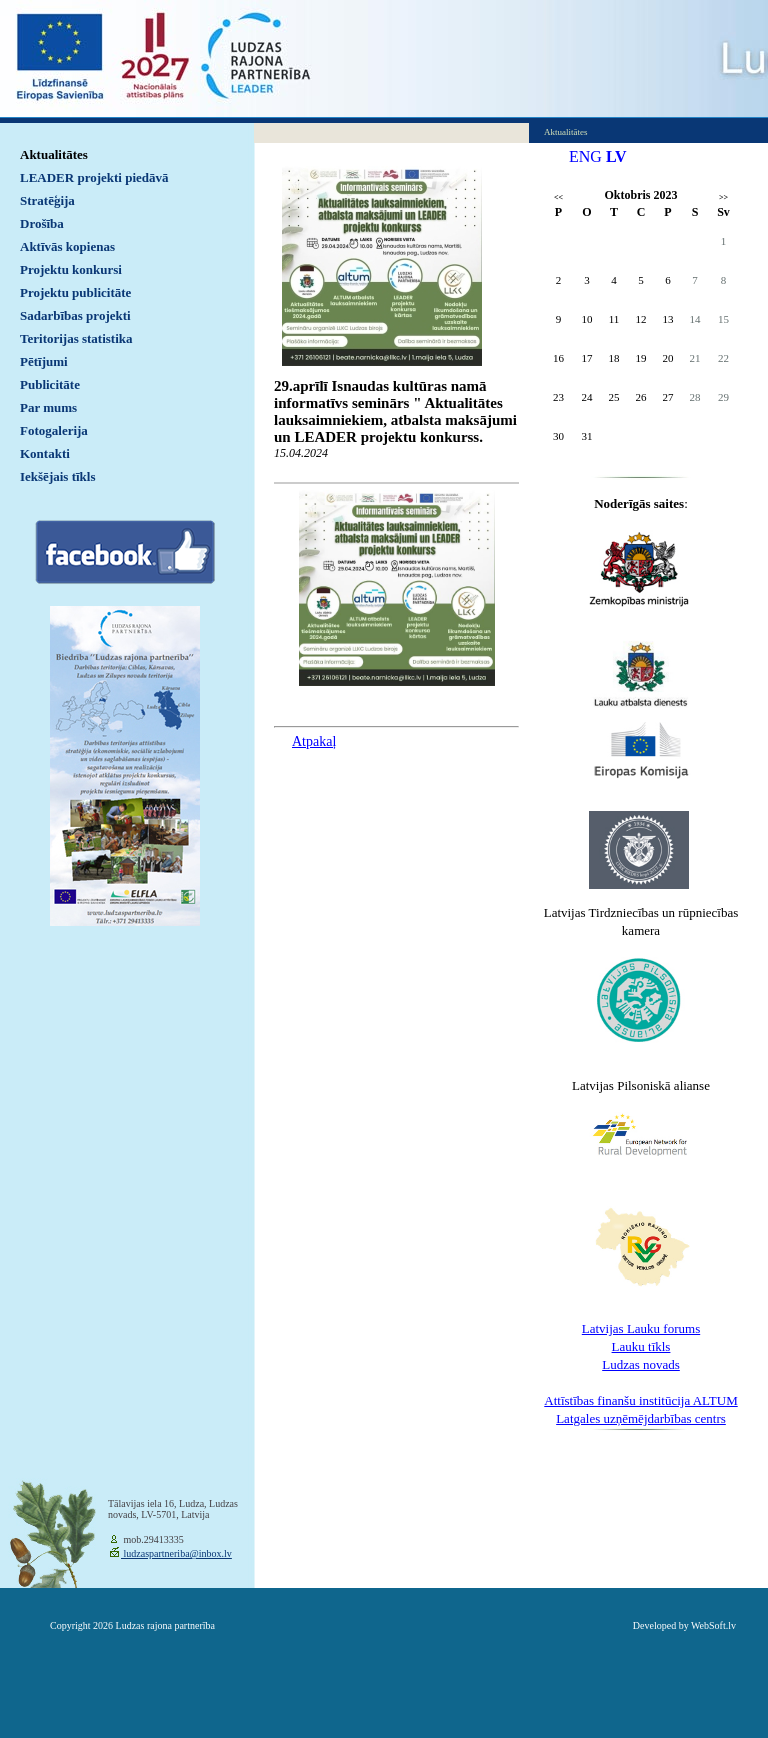 Image resolution: width=768 pixels, height=1738 pixels. Describe the element at coordinates (50, 384) in the screenshot. I see `Publicitāte` at that location.